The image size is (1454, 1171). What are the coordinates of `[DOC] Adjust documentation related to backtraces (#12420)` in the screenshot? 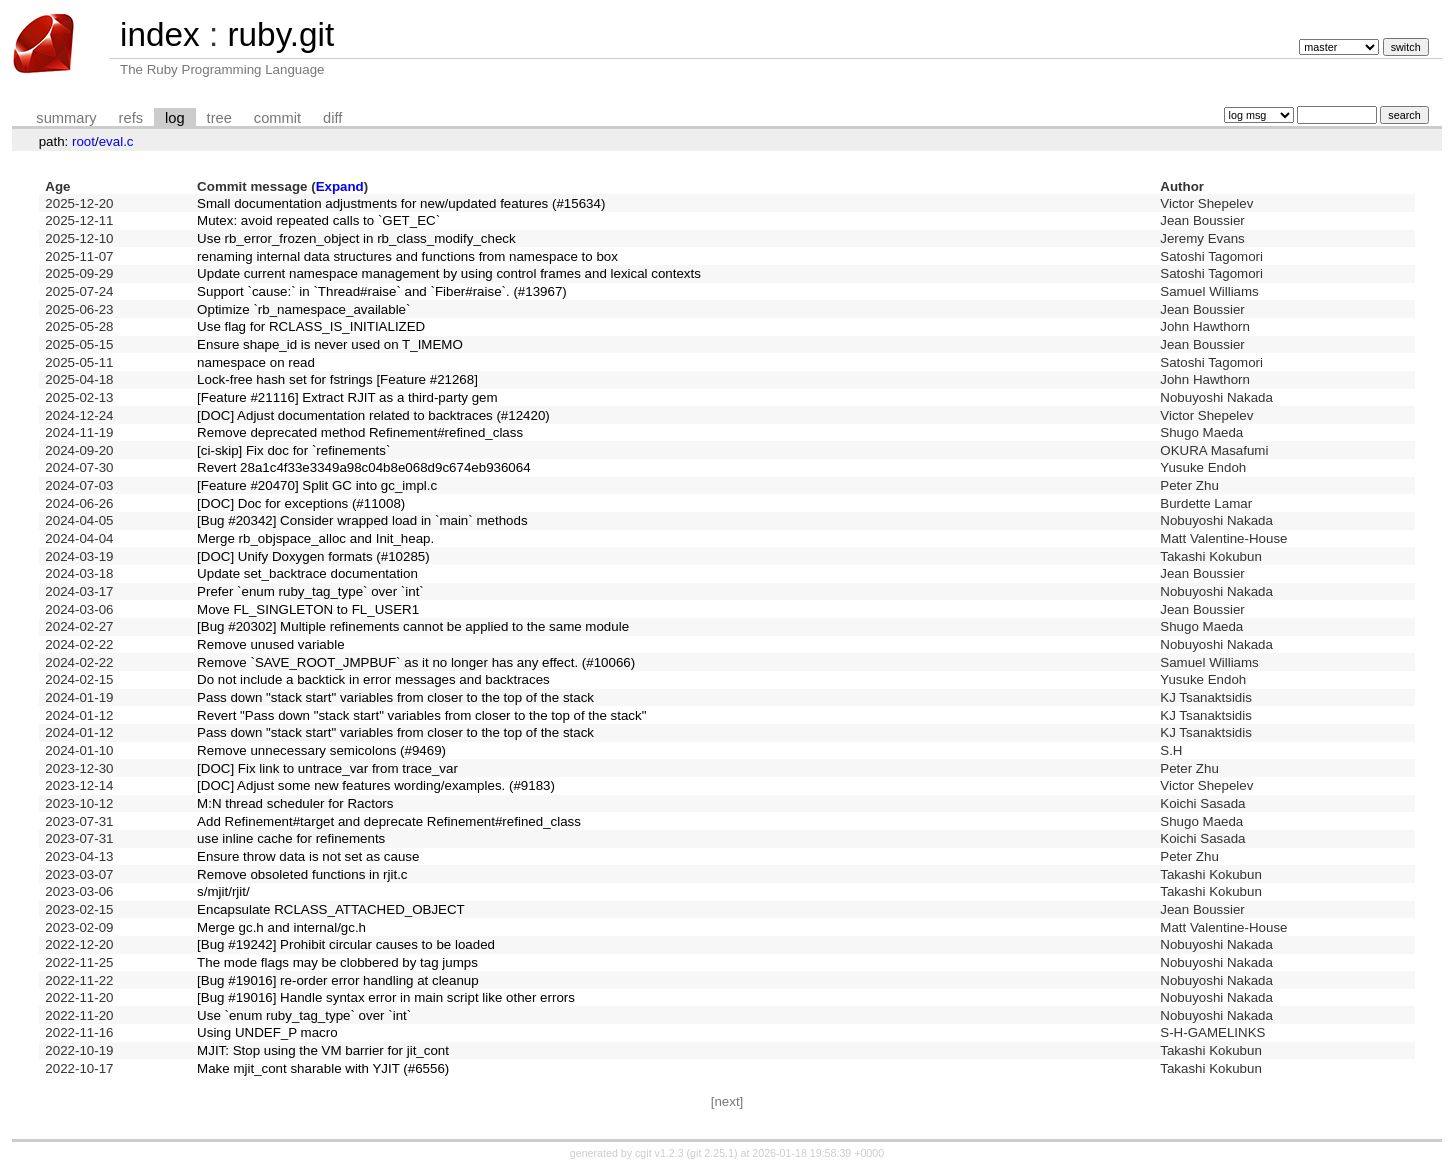 It's located at (373, 415).